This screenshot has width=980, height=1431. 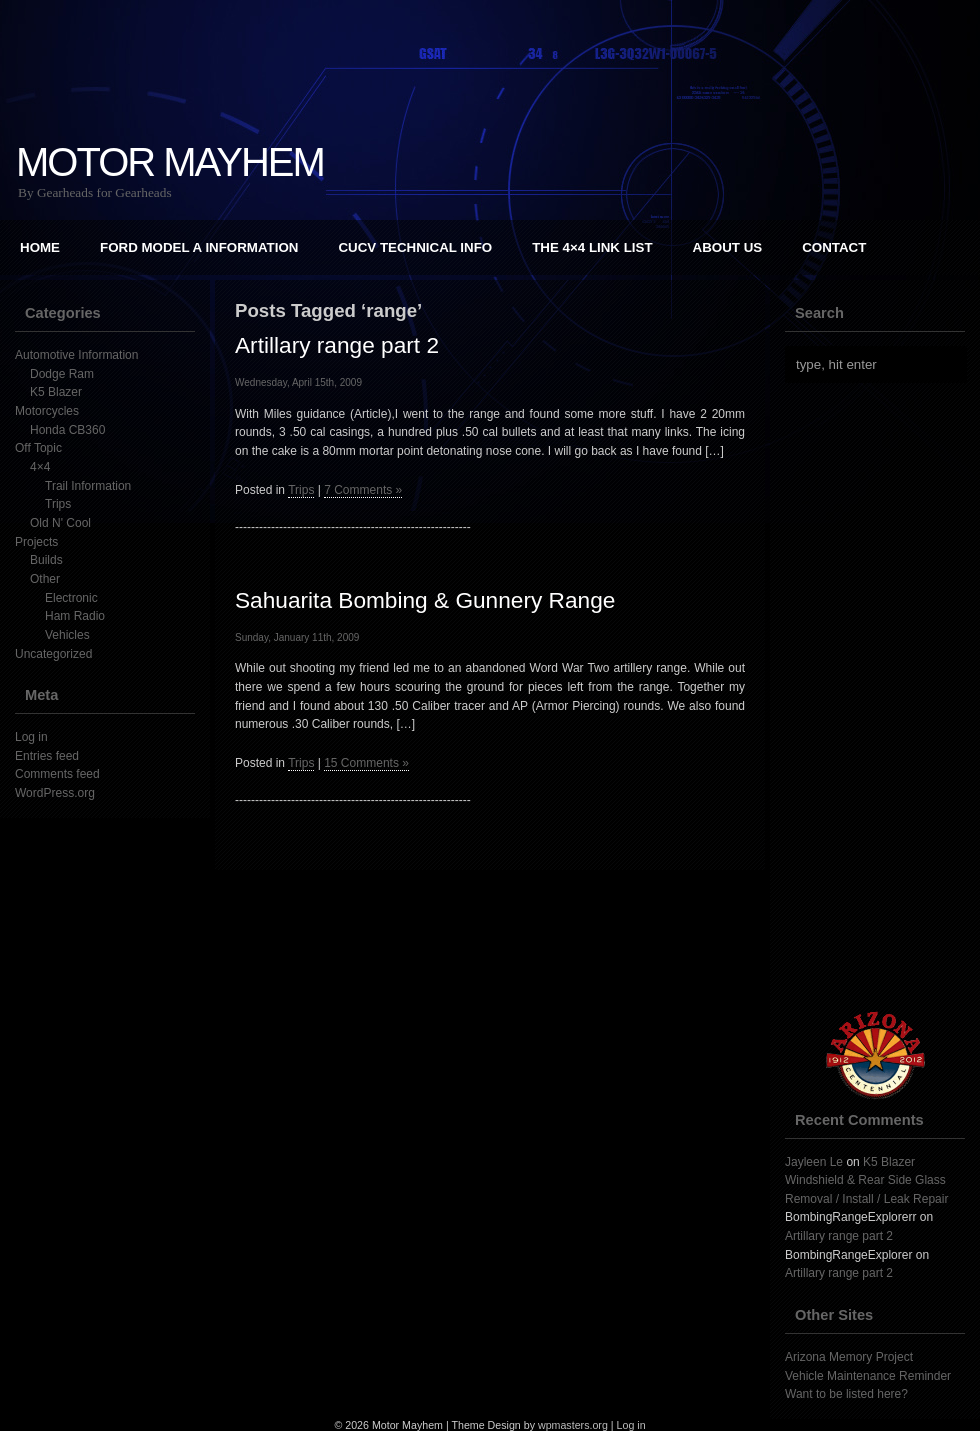 What do you see at coordinates (199, 247) in the screenshot?
I see `Ford Model A Information` at bounding box center [199, 247].